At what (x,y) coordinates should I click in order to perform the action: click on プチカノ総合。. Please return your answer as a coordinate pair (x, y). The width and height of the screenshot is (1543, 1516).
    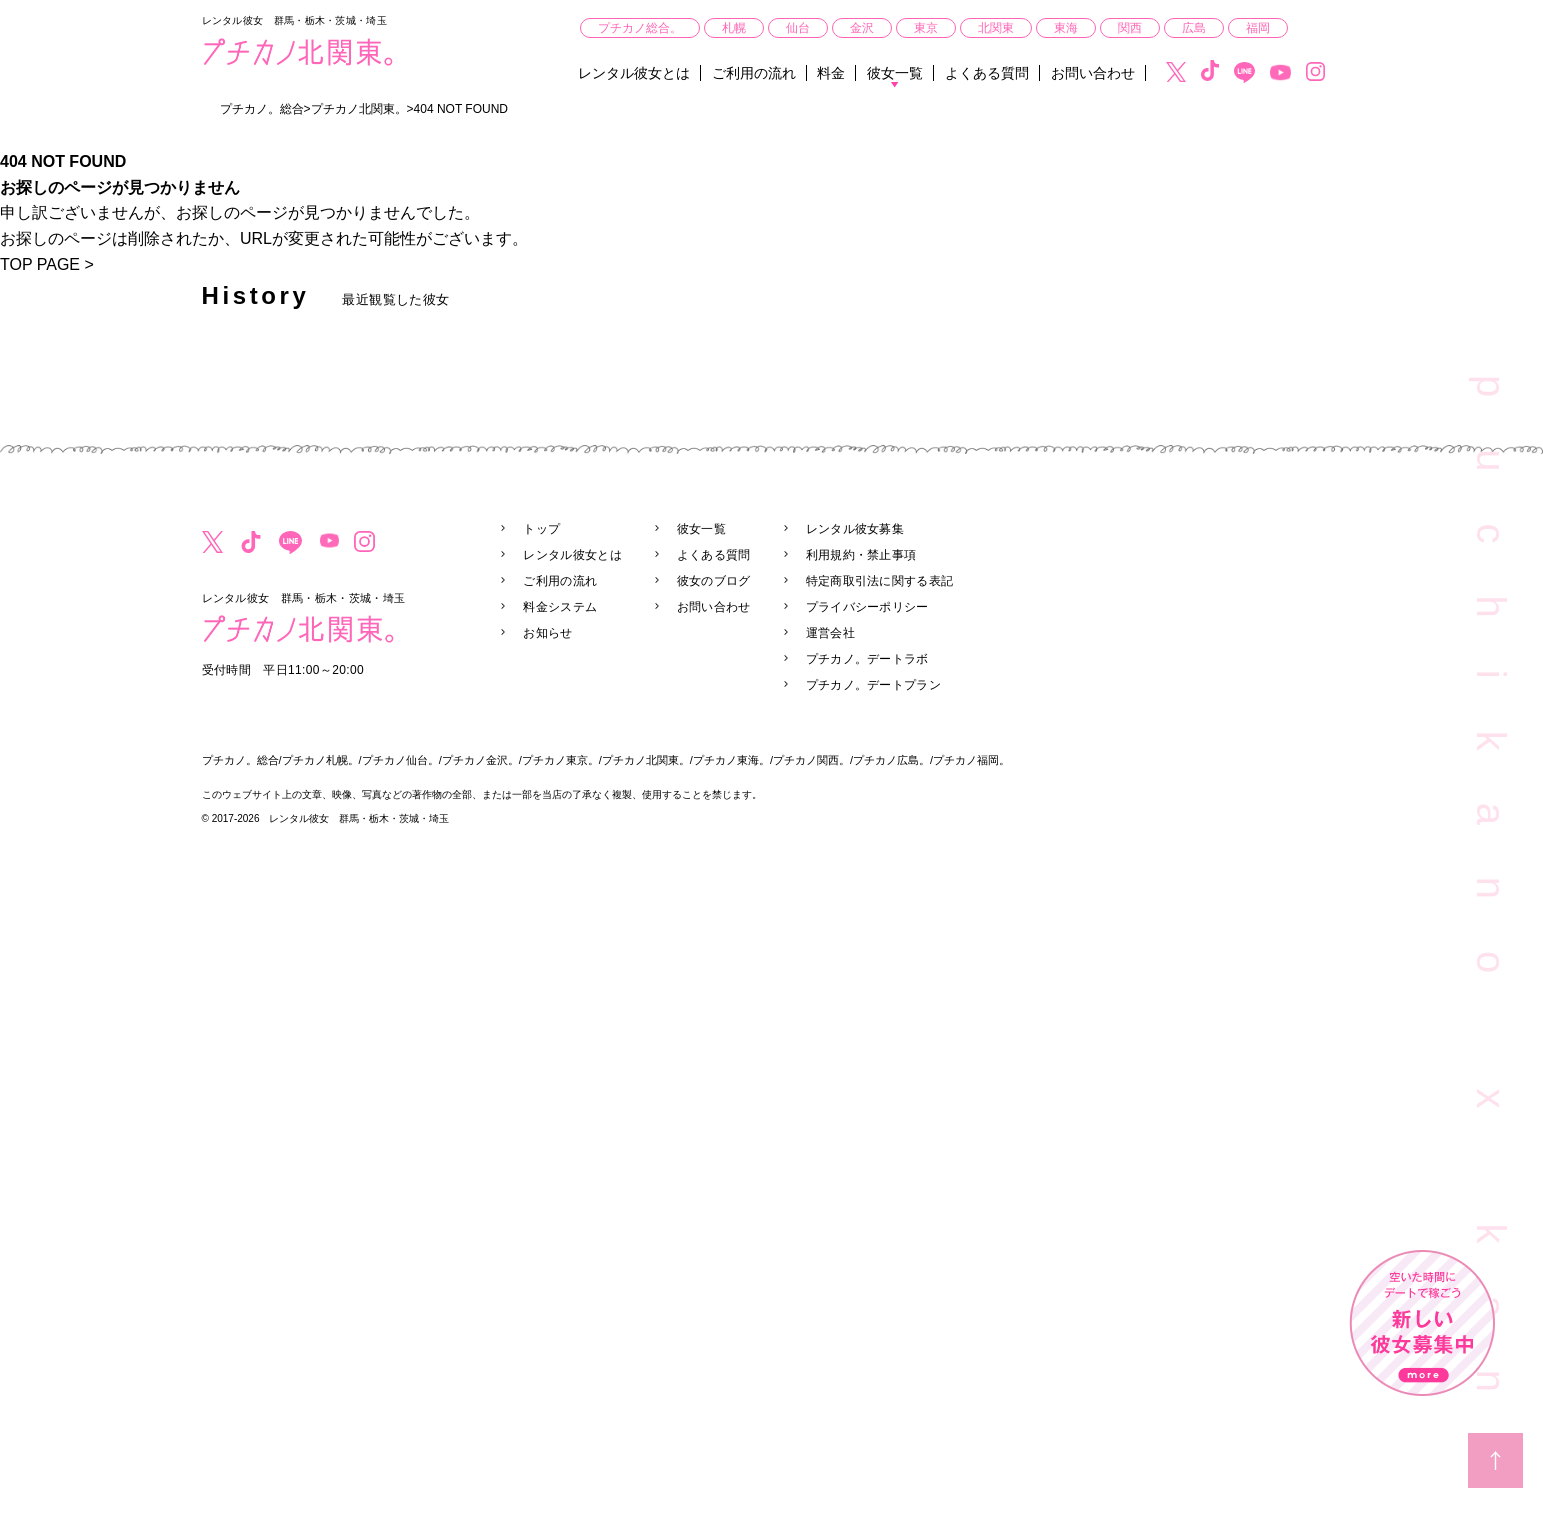
    Looking at the image, I should click on (640, 28).